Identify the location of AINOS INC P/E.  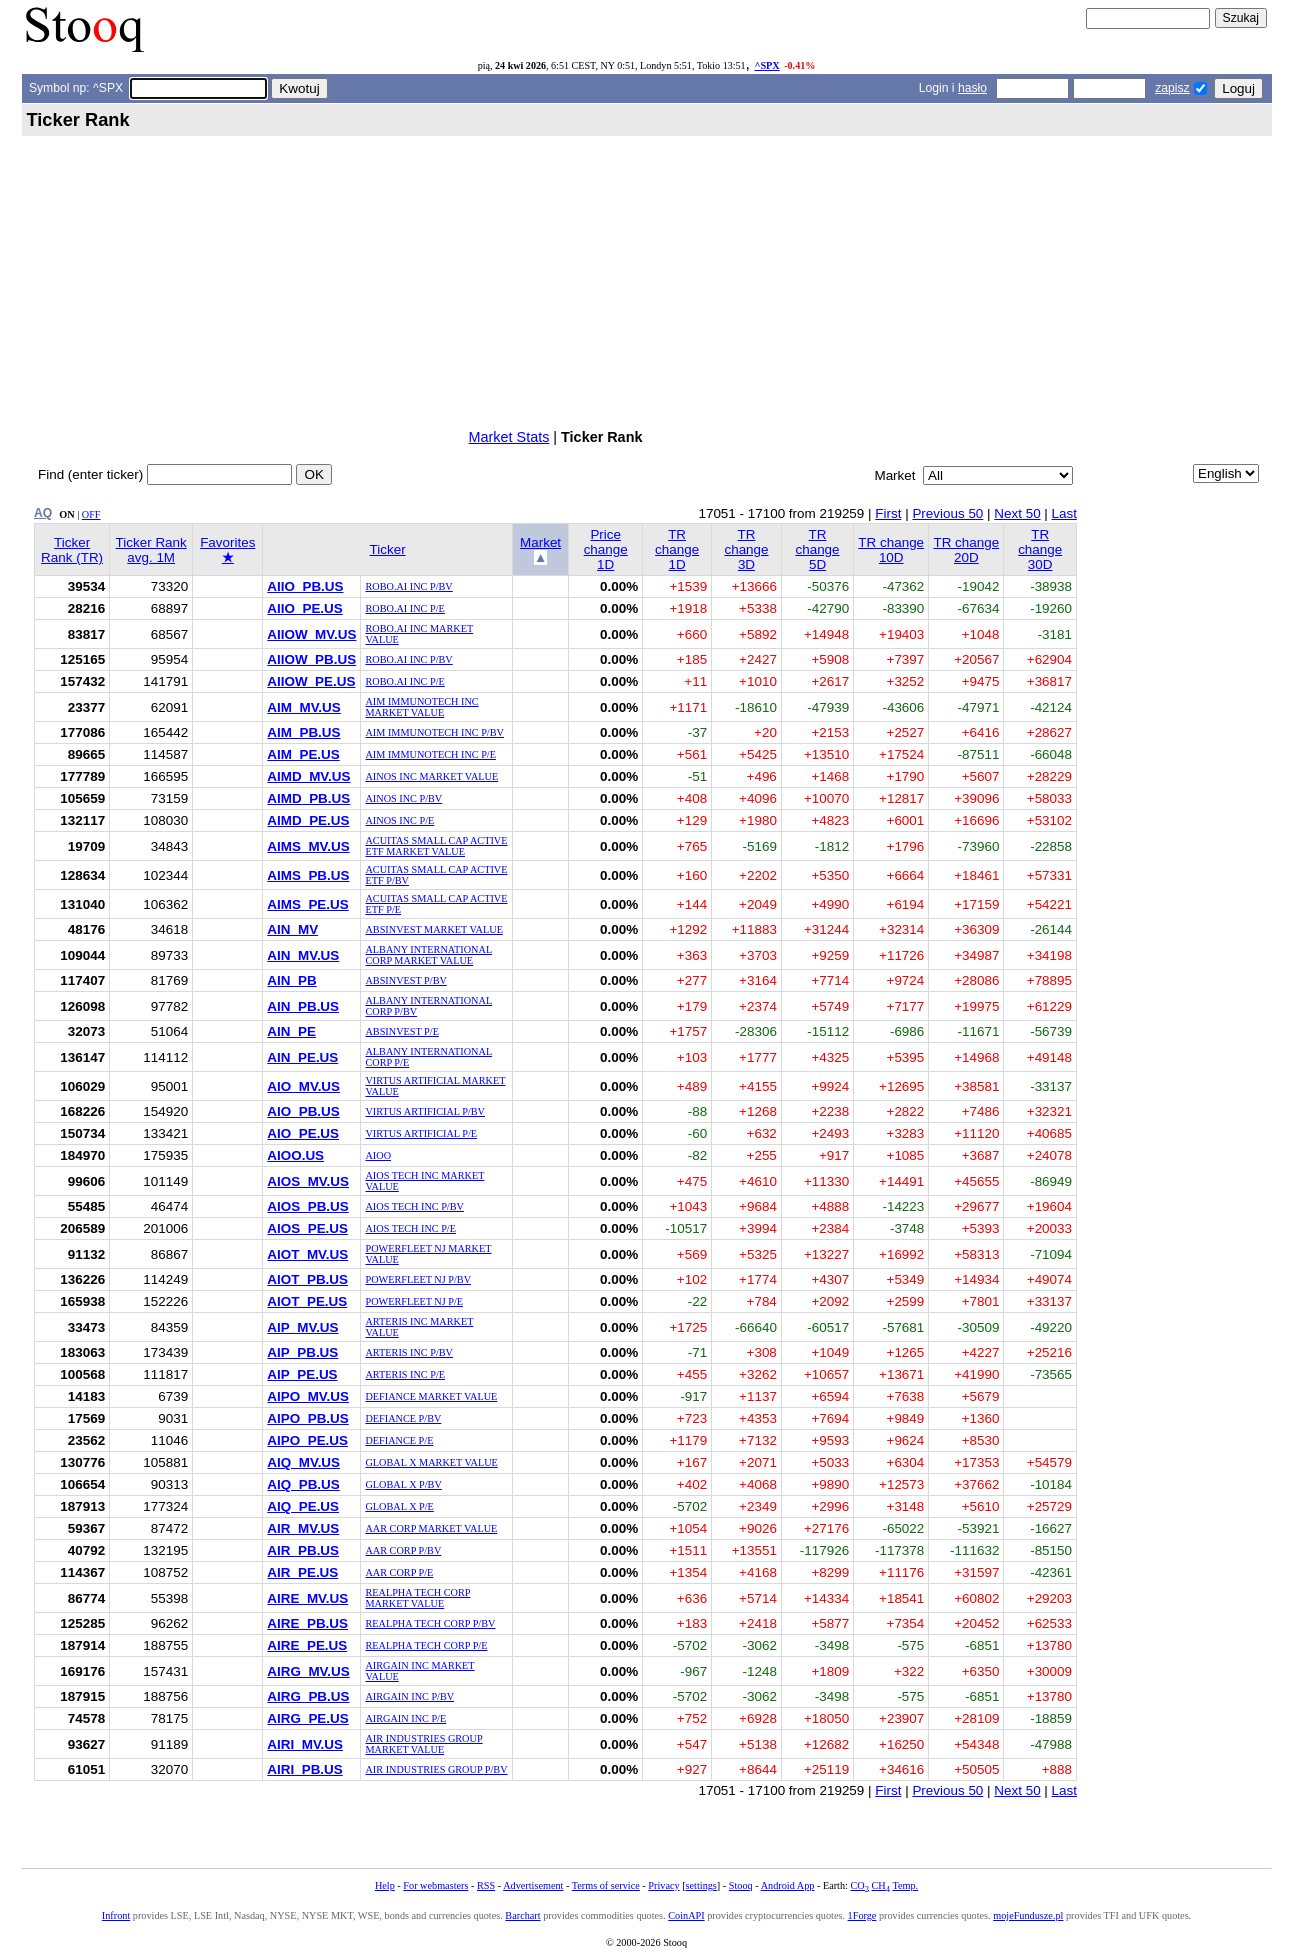
(399, 820).